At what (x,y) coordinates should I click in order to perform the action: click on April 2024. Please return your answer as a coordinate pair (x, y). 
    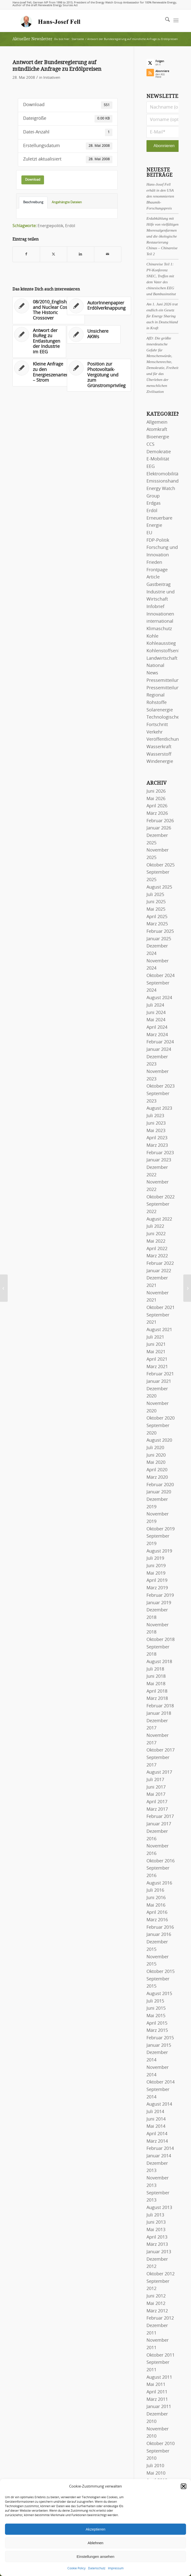
    Looking at the image, I should click on (156, 1027).